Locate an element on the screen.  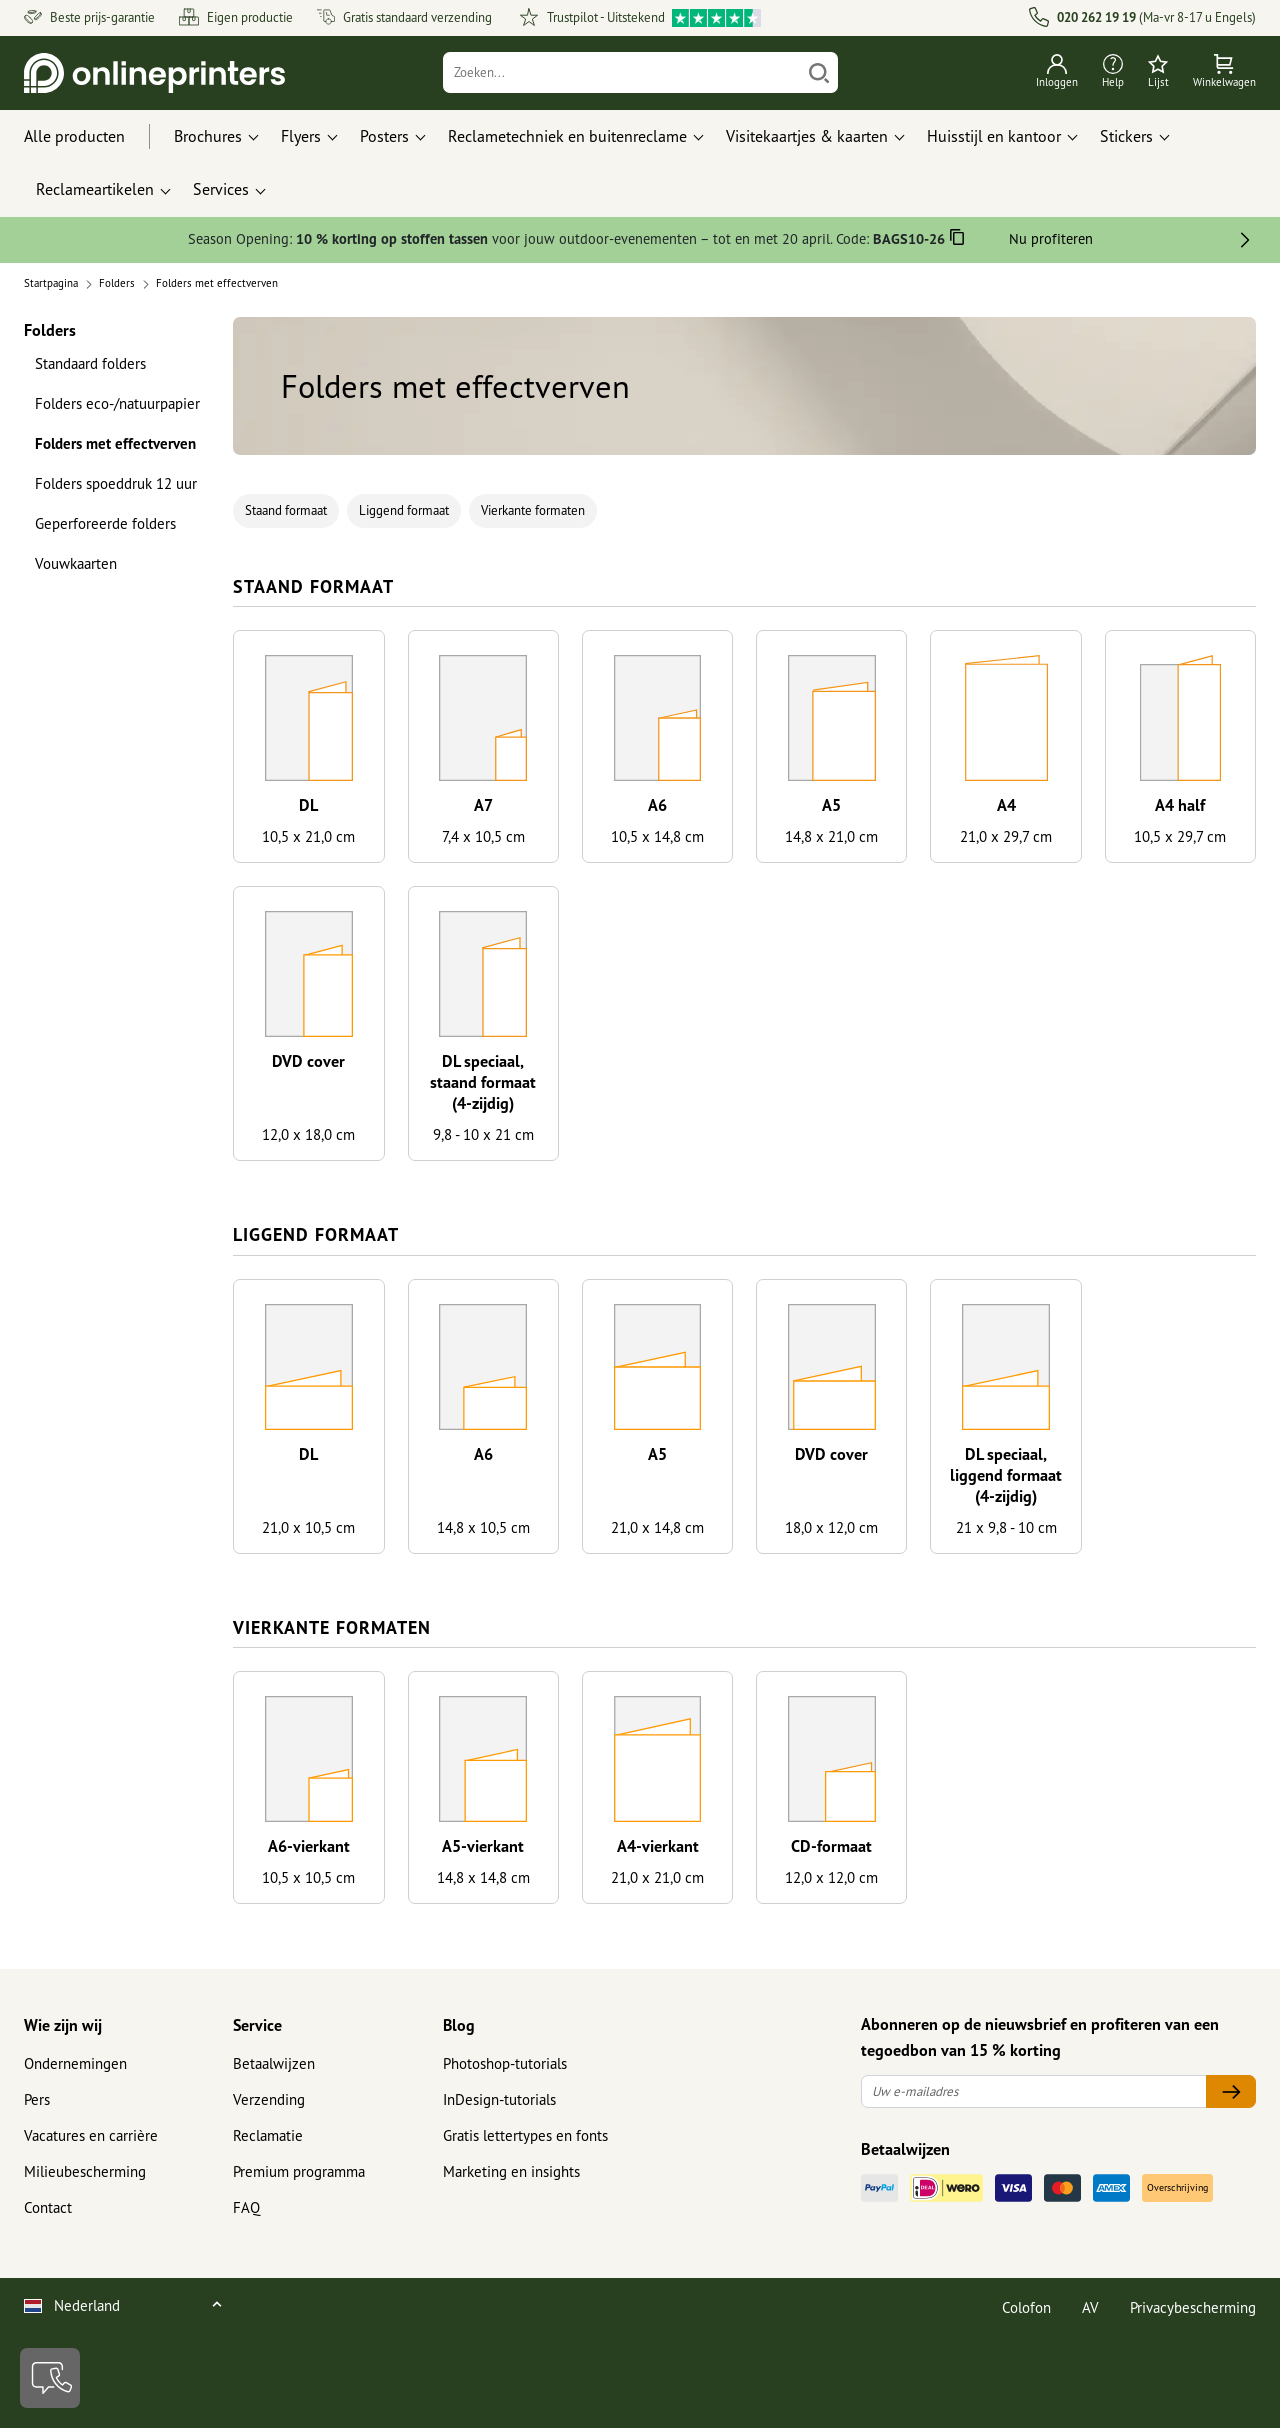
Reclameartikelen [button] is located at coordinates (95, 189).